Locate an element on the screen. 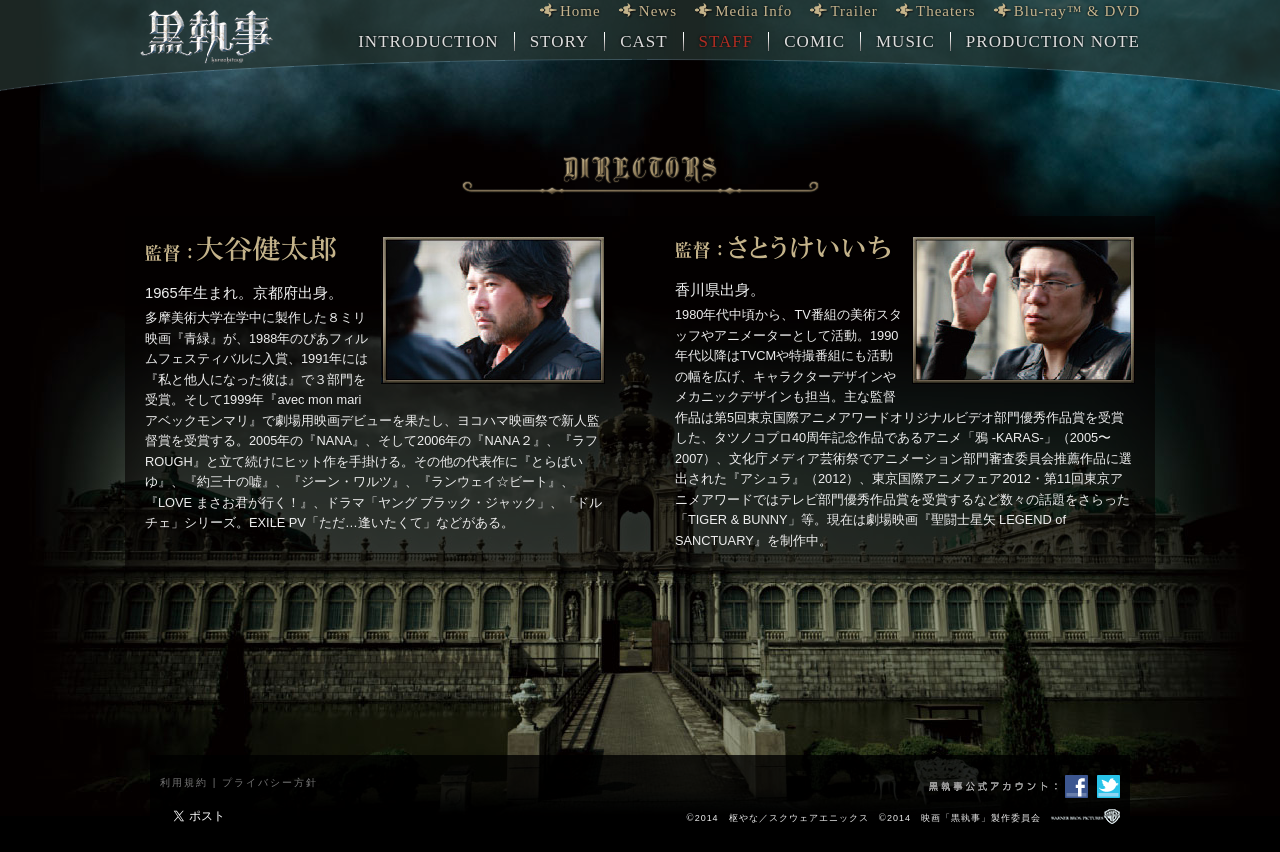  Trailer is located at coordinates (853, 11).